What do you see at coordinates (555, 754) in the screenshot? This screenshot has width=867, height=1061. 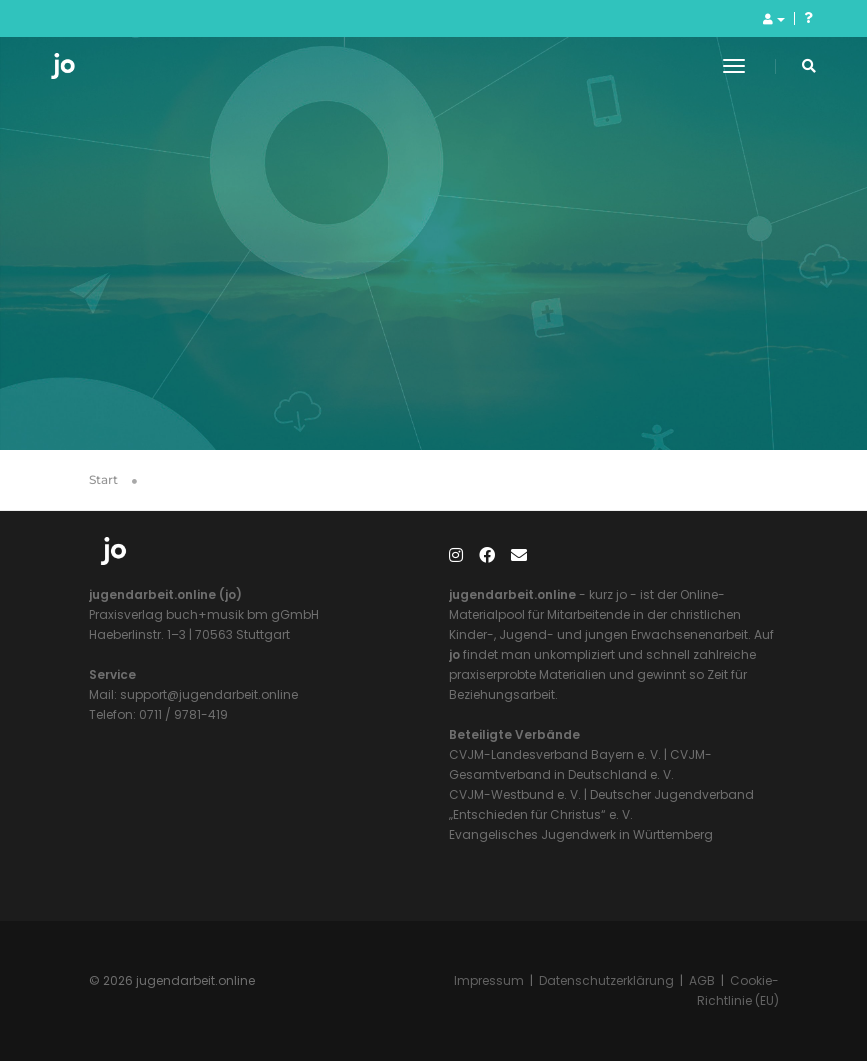 I see `CVJM-Landesverband Bayern e. V.` at bounding box center [555, 754].